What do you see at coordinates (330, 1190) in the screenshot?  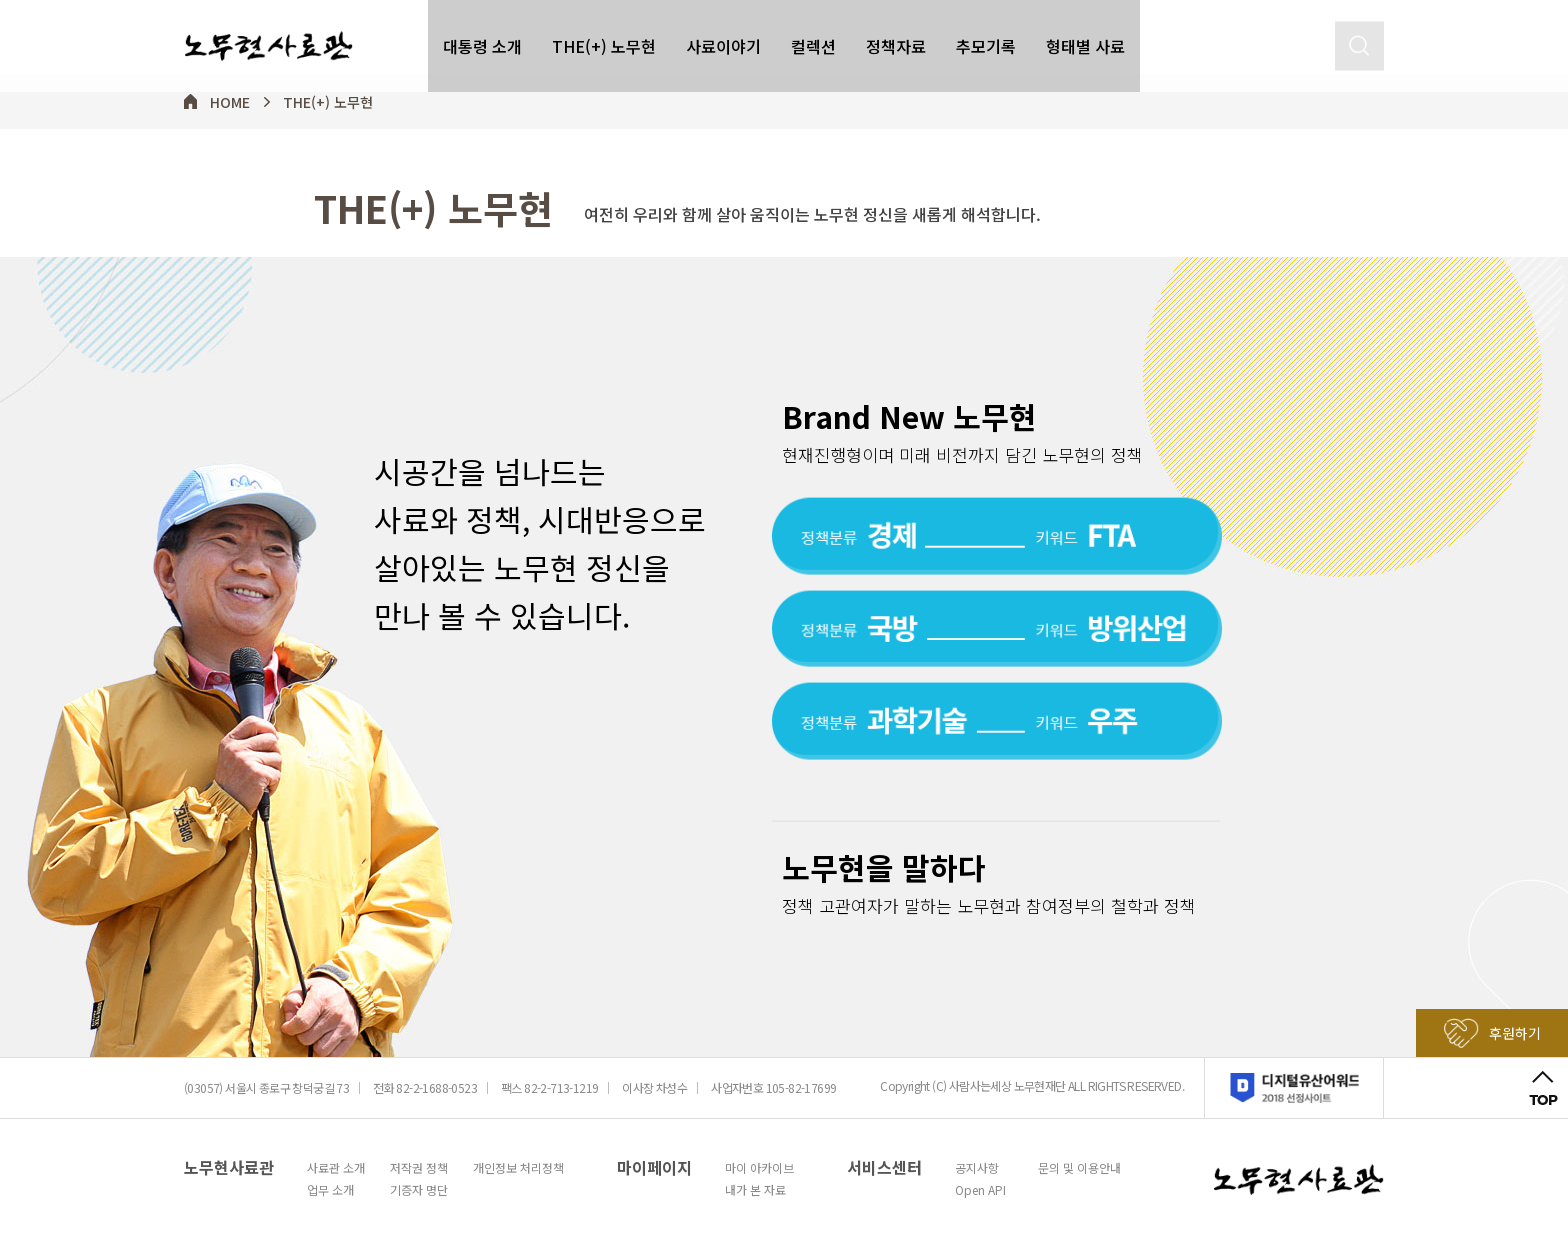 I see `업무 소개` at bounding box center [330, 1190].